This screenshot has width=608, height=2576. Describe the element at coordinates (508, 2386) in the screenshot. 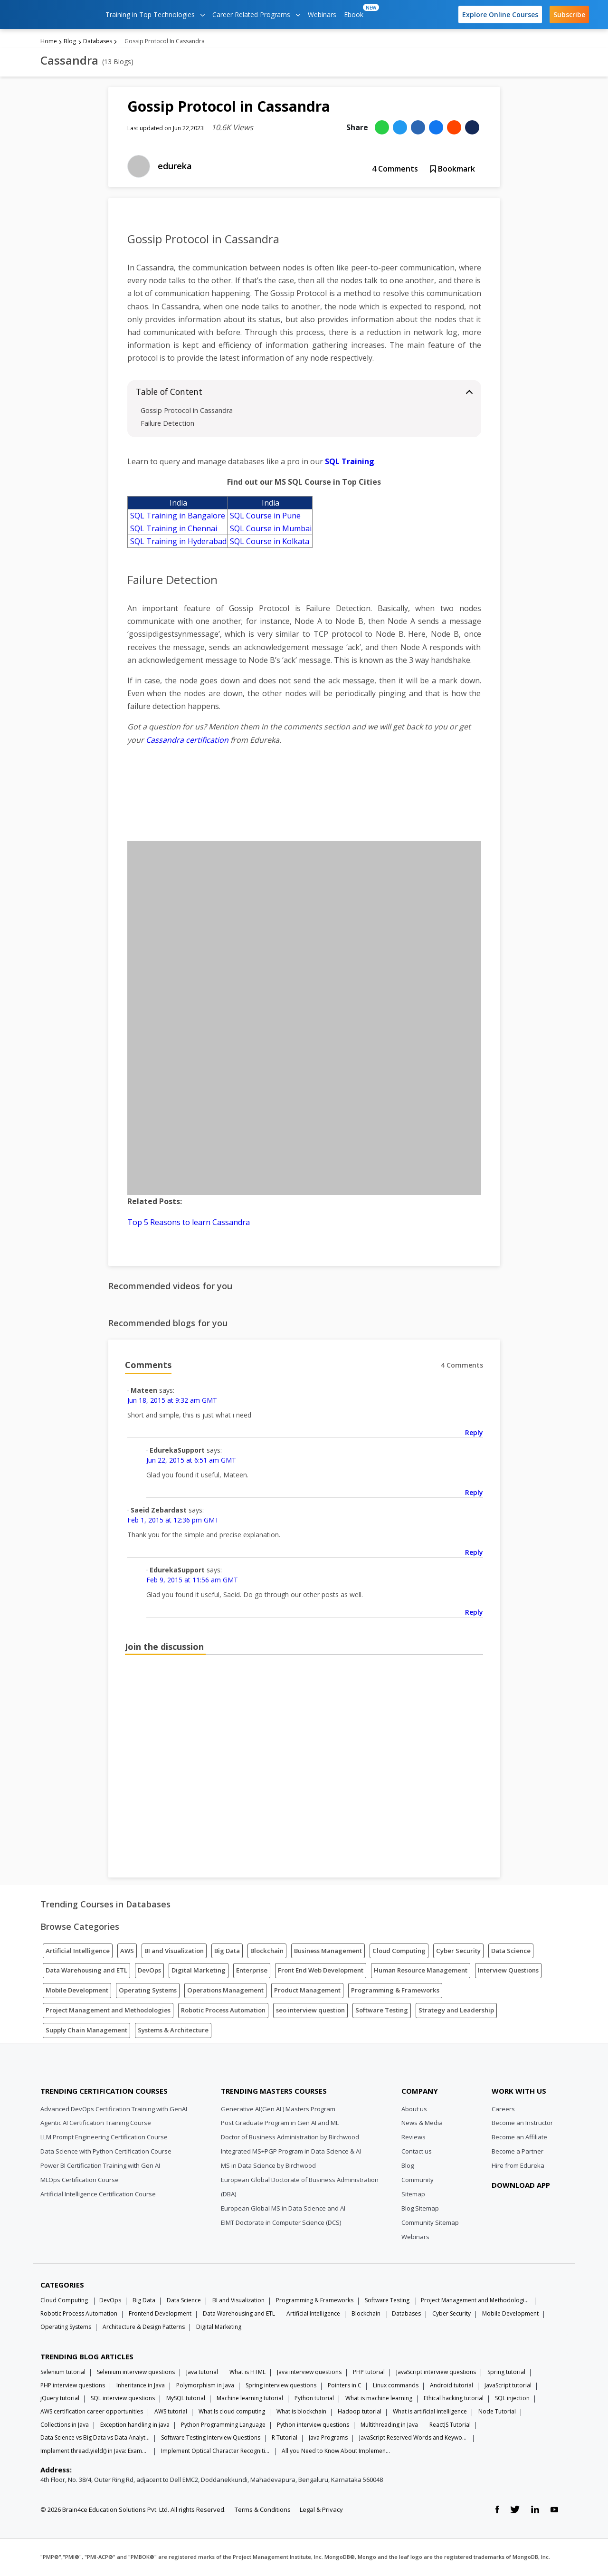

I see `JavaScript tutorial` at that location.